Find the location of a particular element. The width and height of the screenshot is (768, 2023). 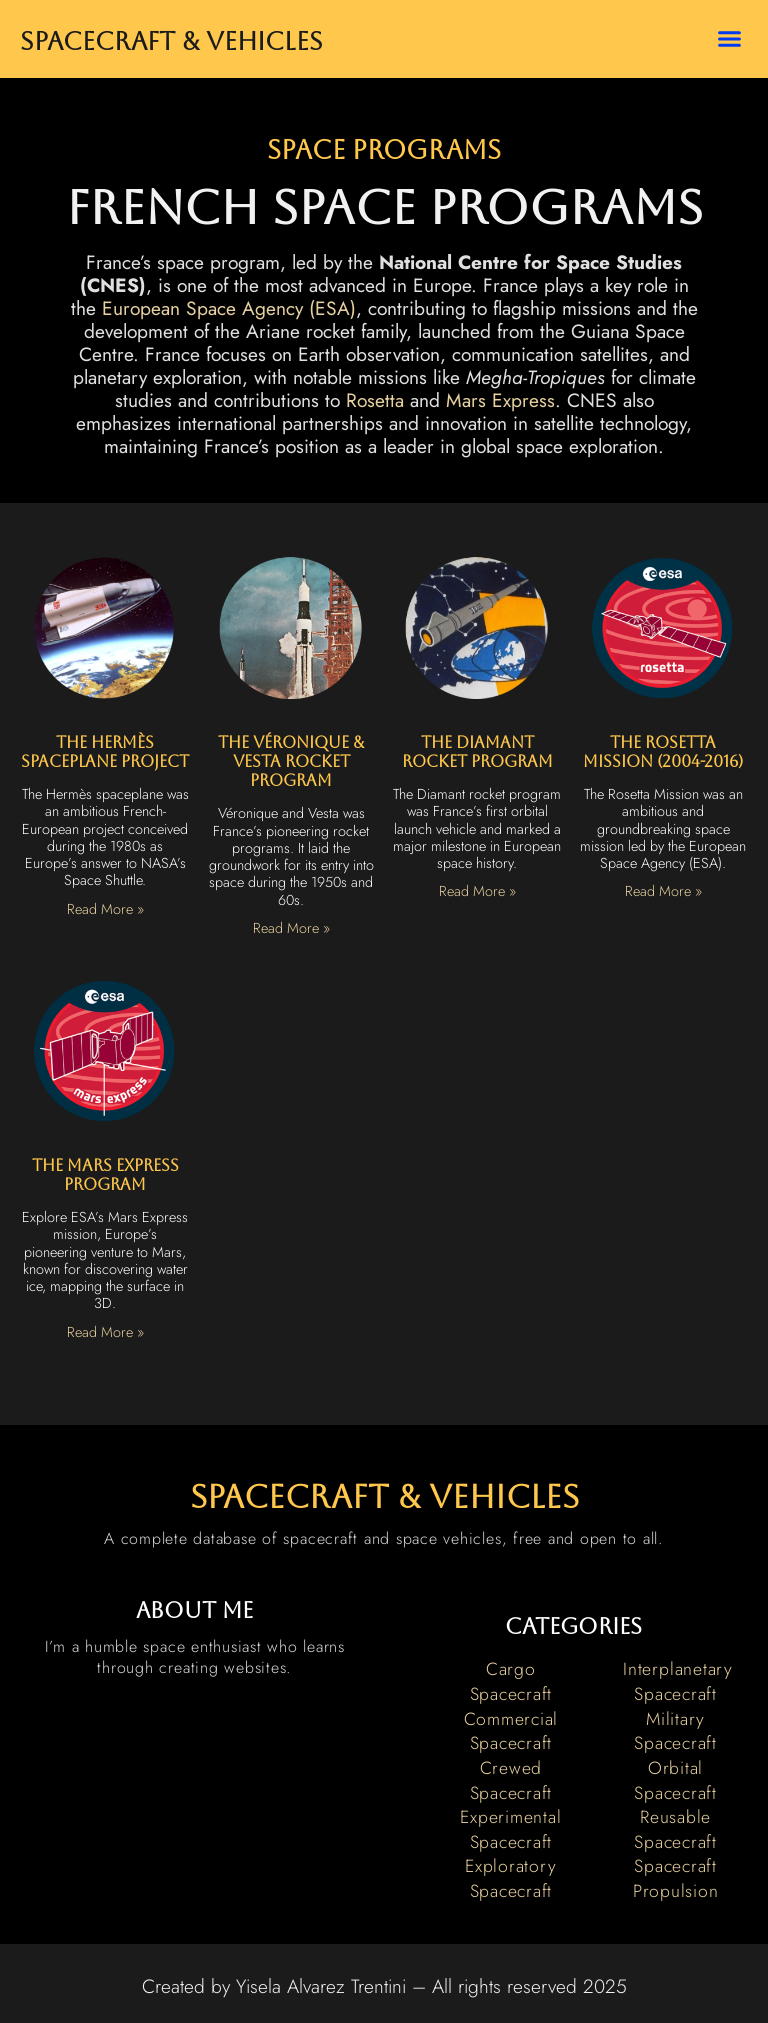

Space Programs is located at coordinates (384, 150).